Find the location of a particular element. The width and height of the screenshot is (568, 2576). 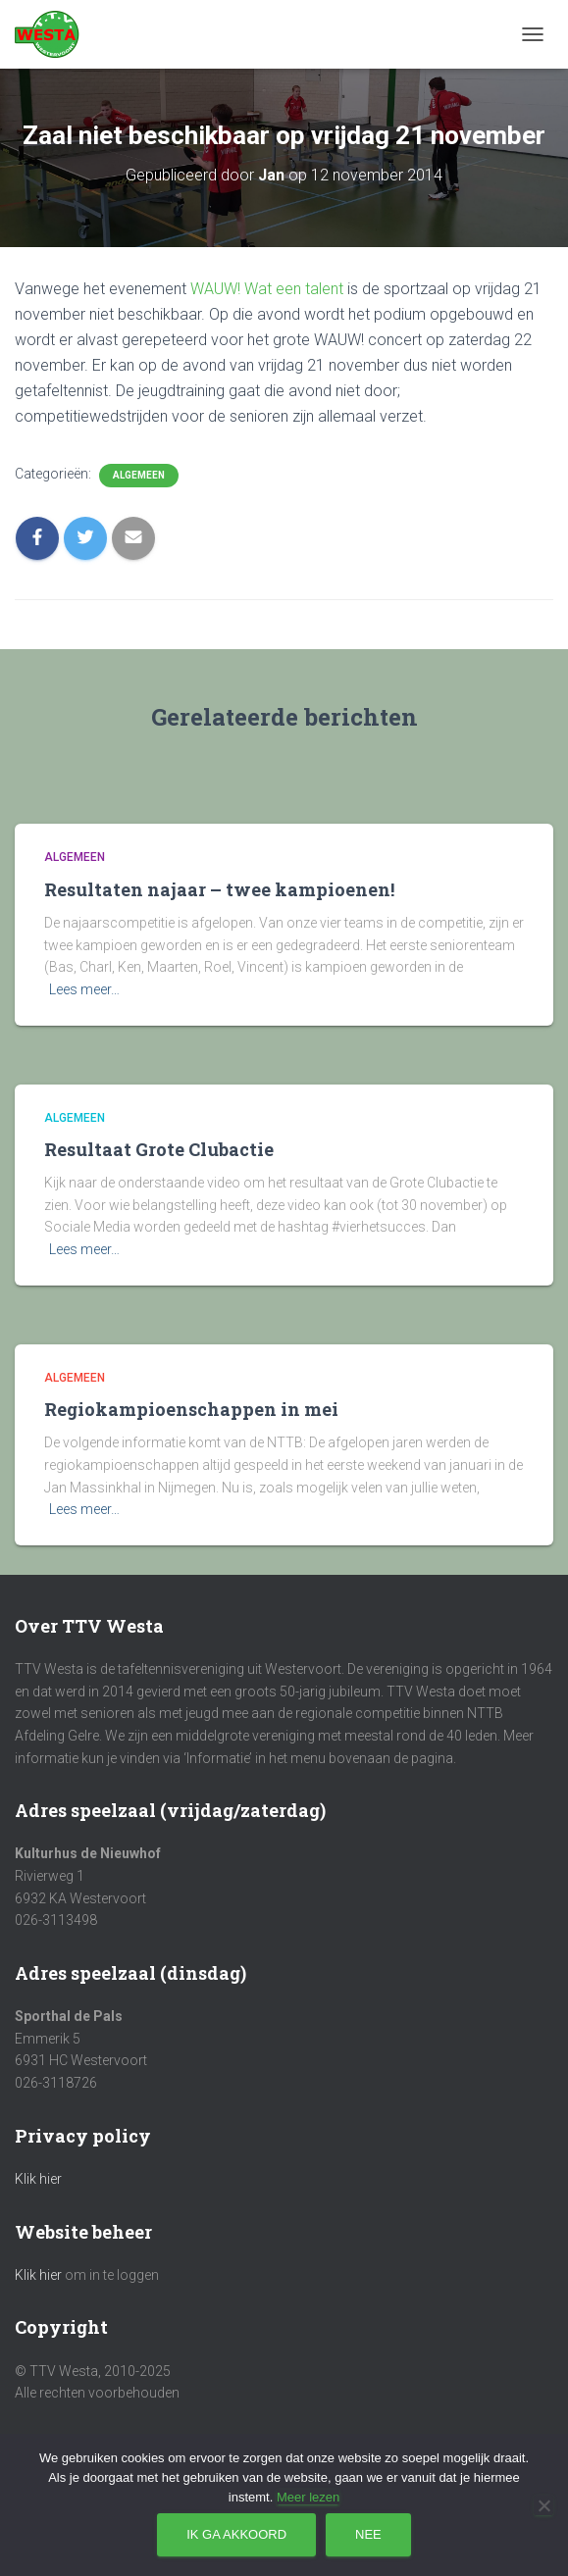

WAUW! Wat een talent is located at coordinates (266, 288).